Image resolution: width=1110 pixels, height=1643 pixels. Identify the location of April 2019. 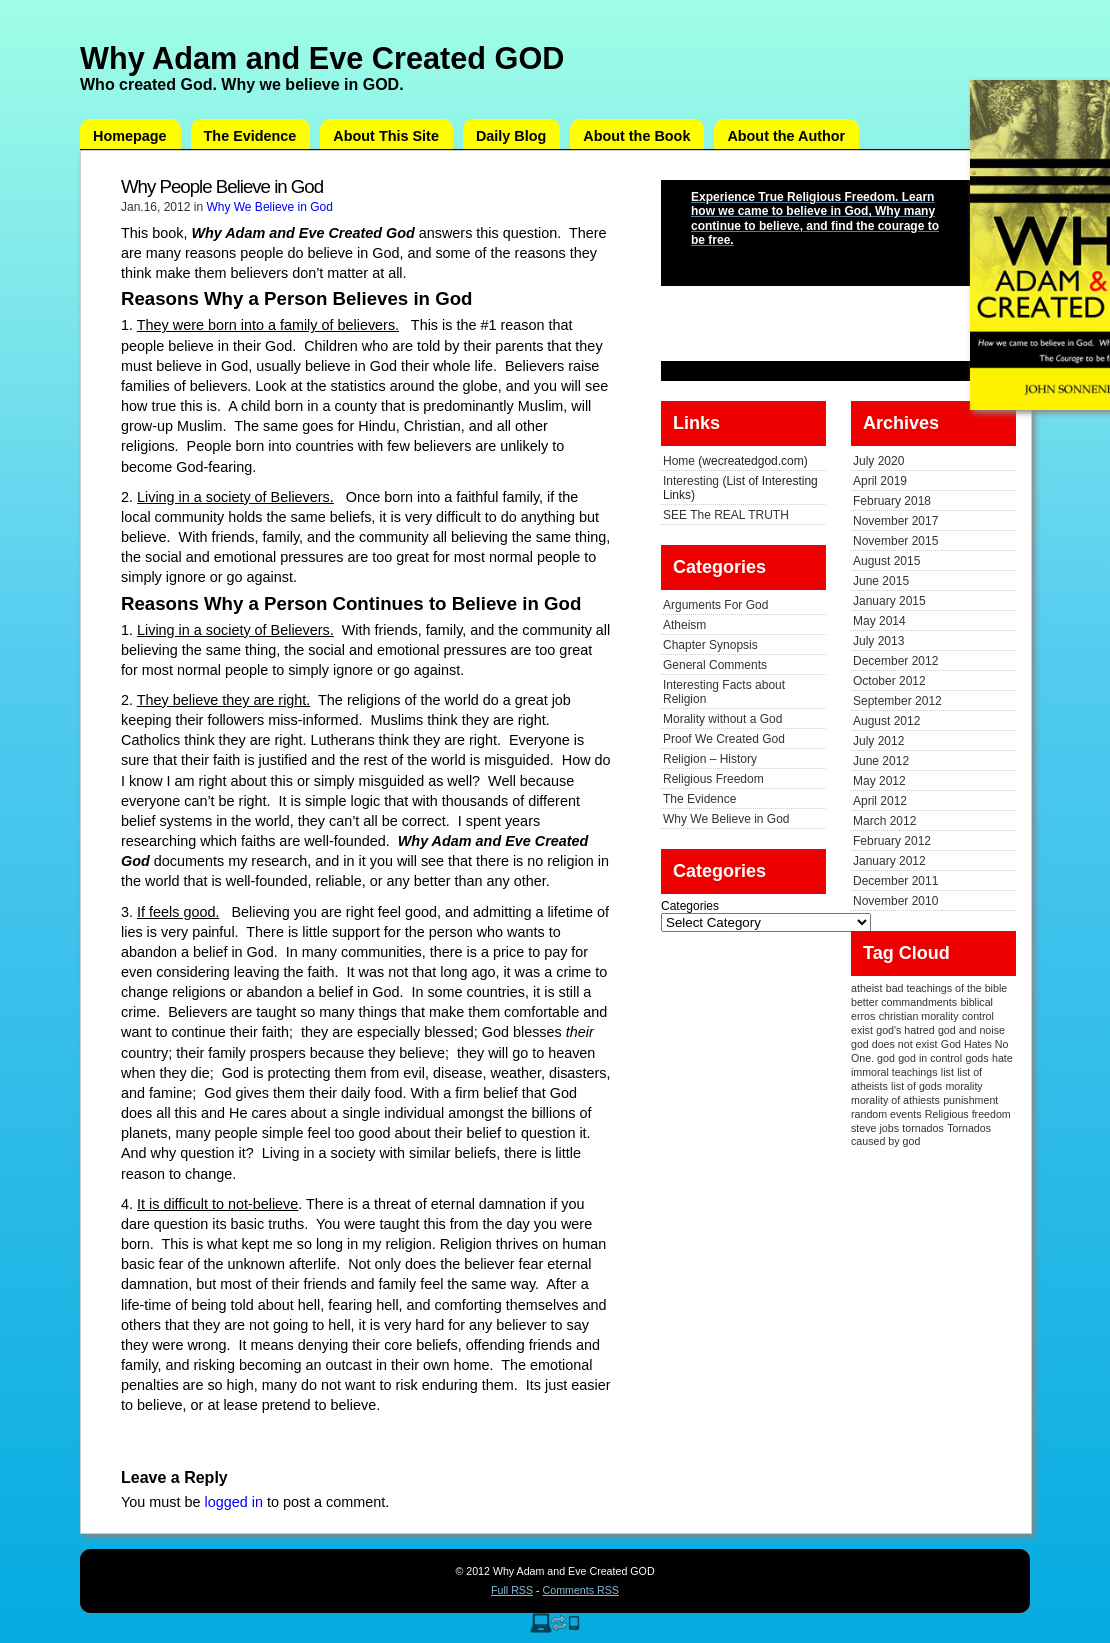
(880, 481).